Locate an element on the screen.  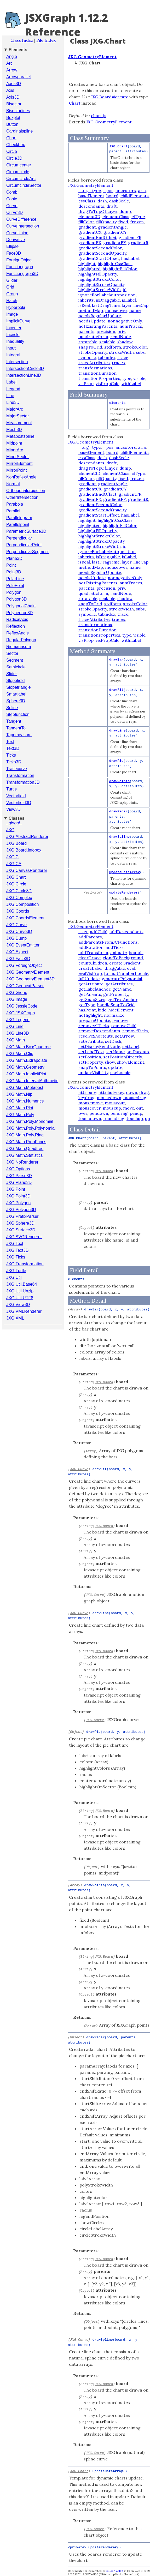
Parallelogram is located at coordinates (19, 518).